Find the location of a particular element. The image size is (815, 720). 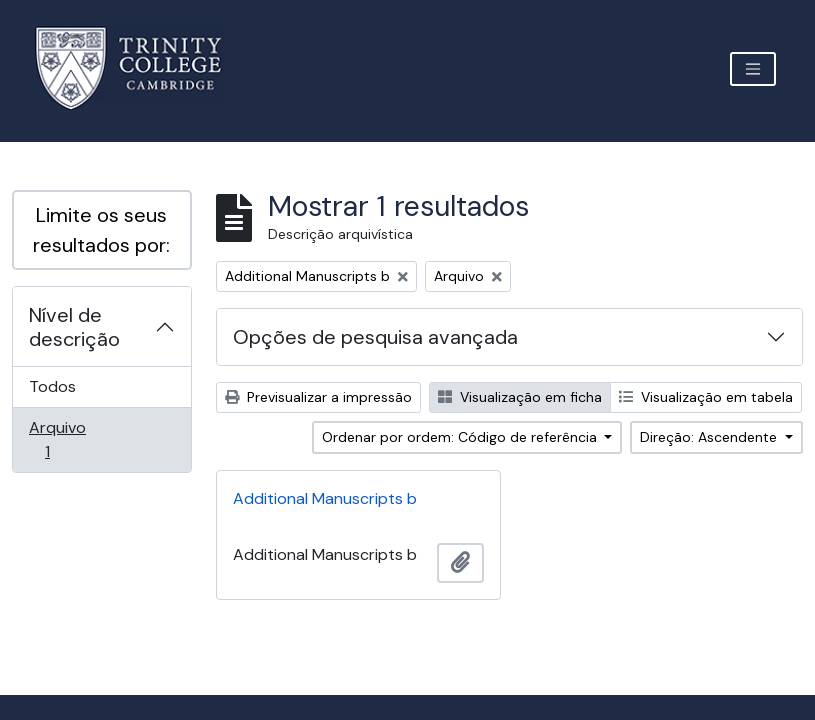

Todos is located at coordinates (52, 386).